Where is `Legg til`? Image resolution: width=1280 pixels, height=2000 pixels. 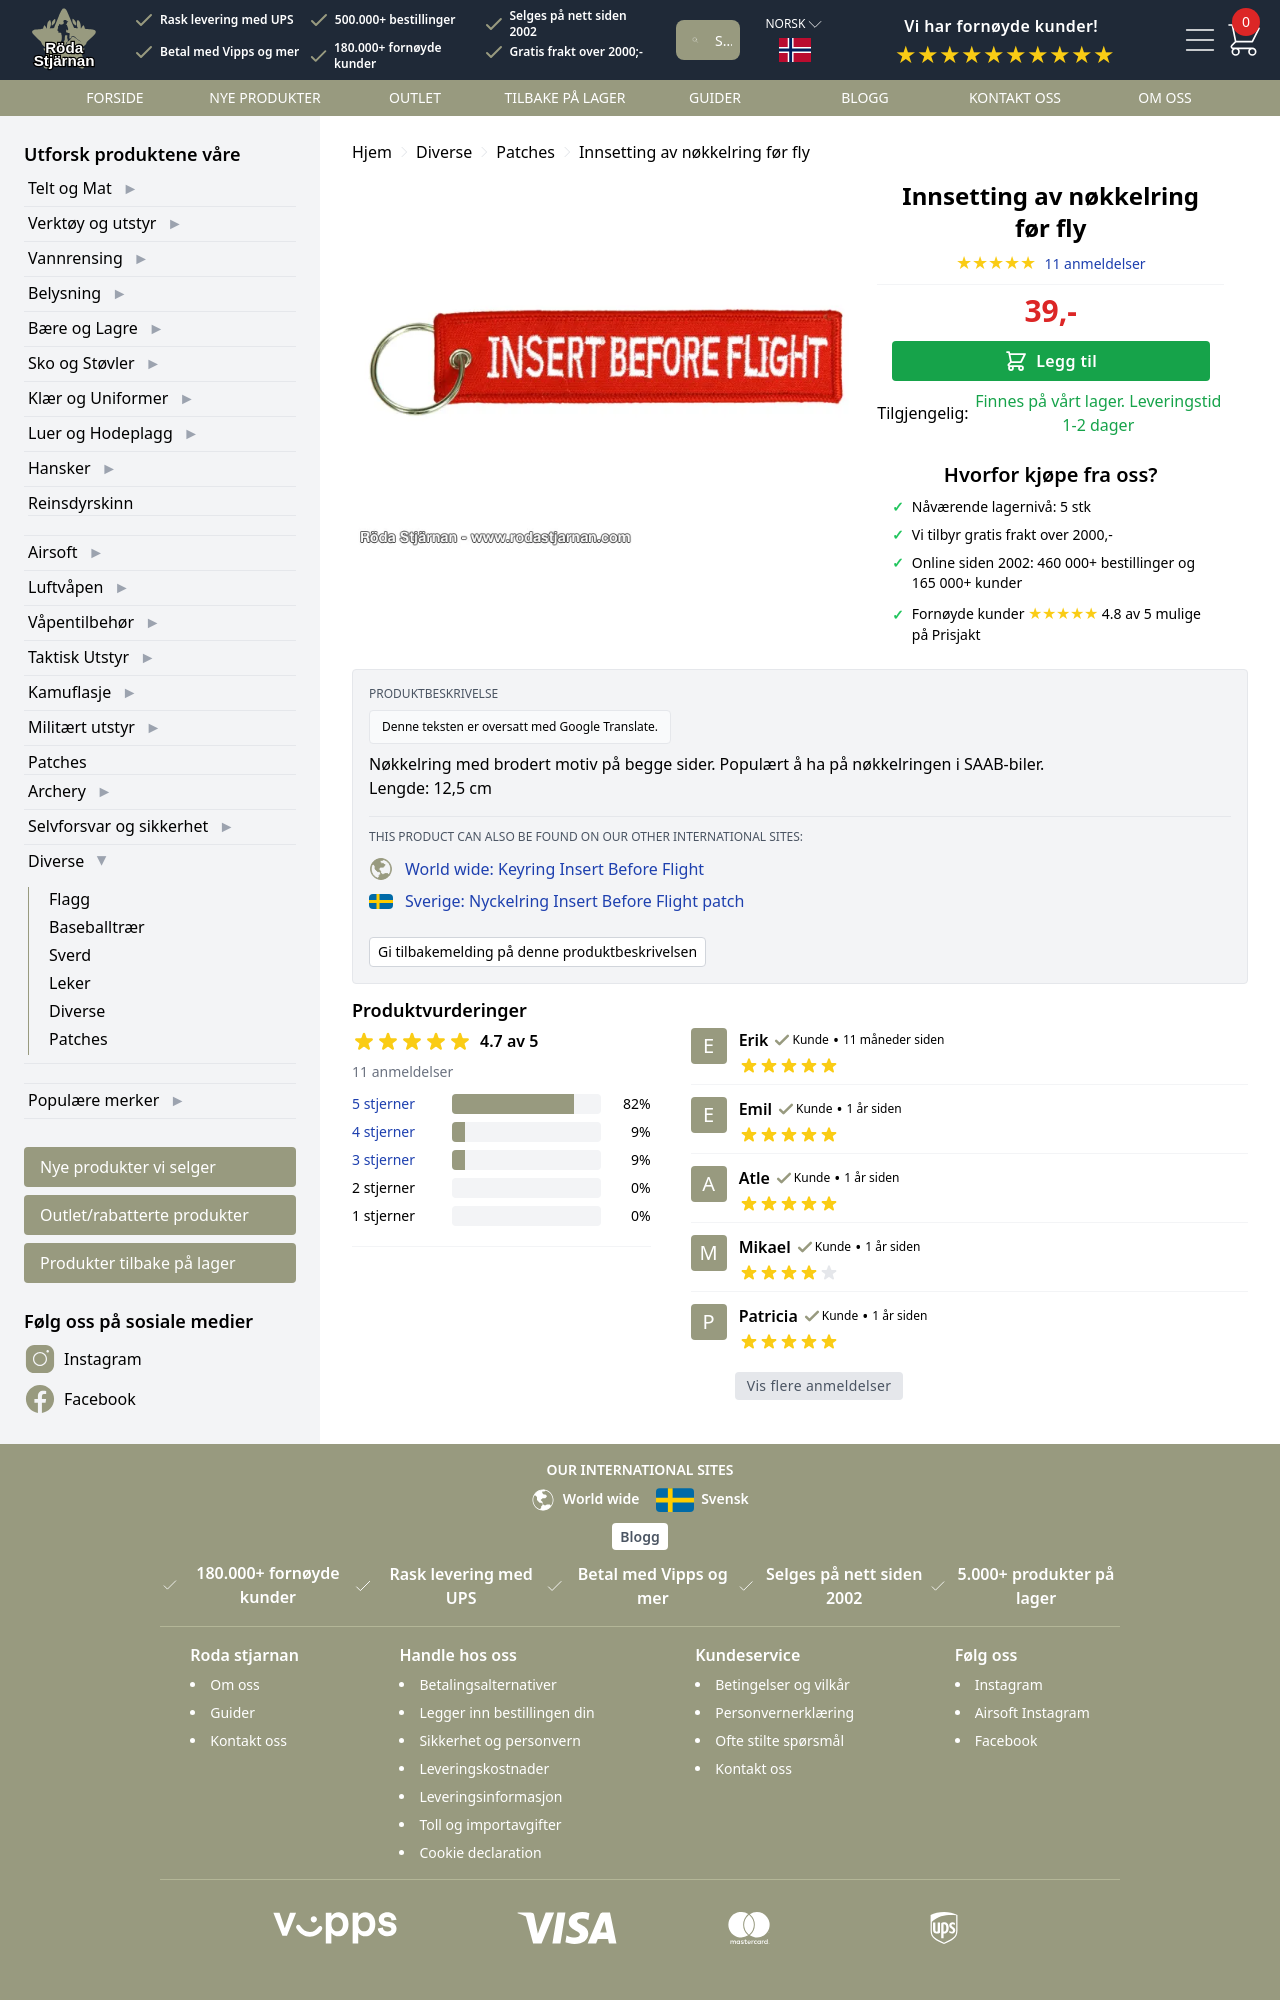 Legg til is located at coordinates (1050, 361).